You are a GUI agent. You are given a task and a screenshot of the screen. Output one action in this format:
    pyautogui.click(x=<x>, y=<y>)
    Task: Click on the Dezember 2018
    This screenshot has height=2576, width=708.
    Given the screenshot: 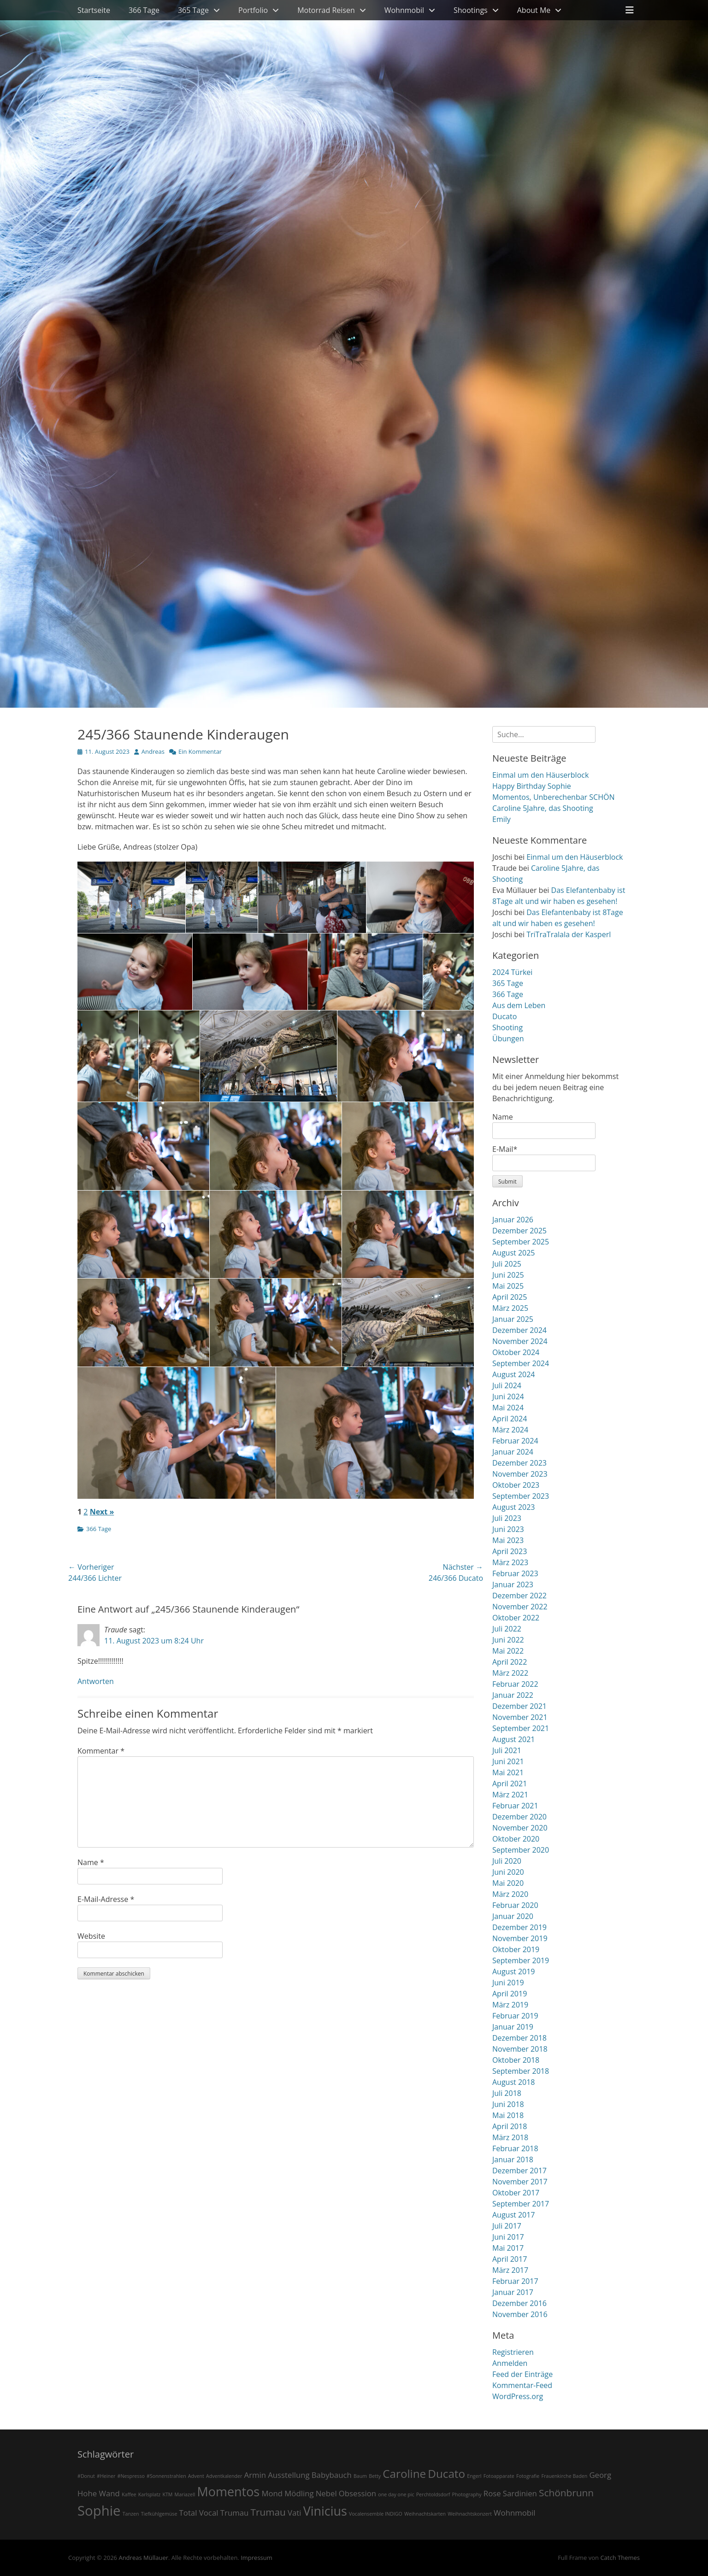 What is the action you would take?
    pyautogui.click(x=519, y=2038)
    